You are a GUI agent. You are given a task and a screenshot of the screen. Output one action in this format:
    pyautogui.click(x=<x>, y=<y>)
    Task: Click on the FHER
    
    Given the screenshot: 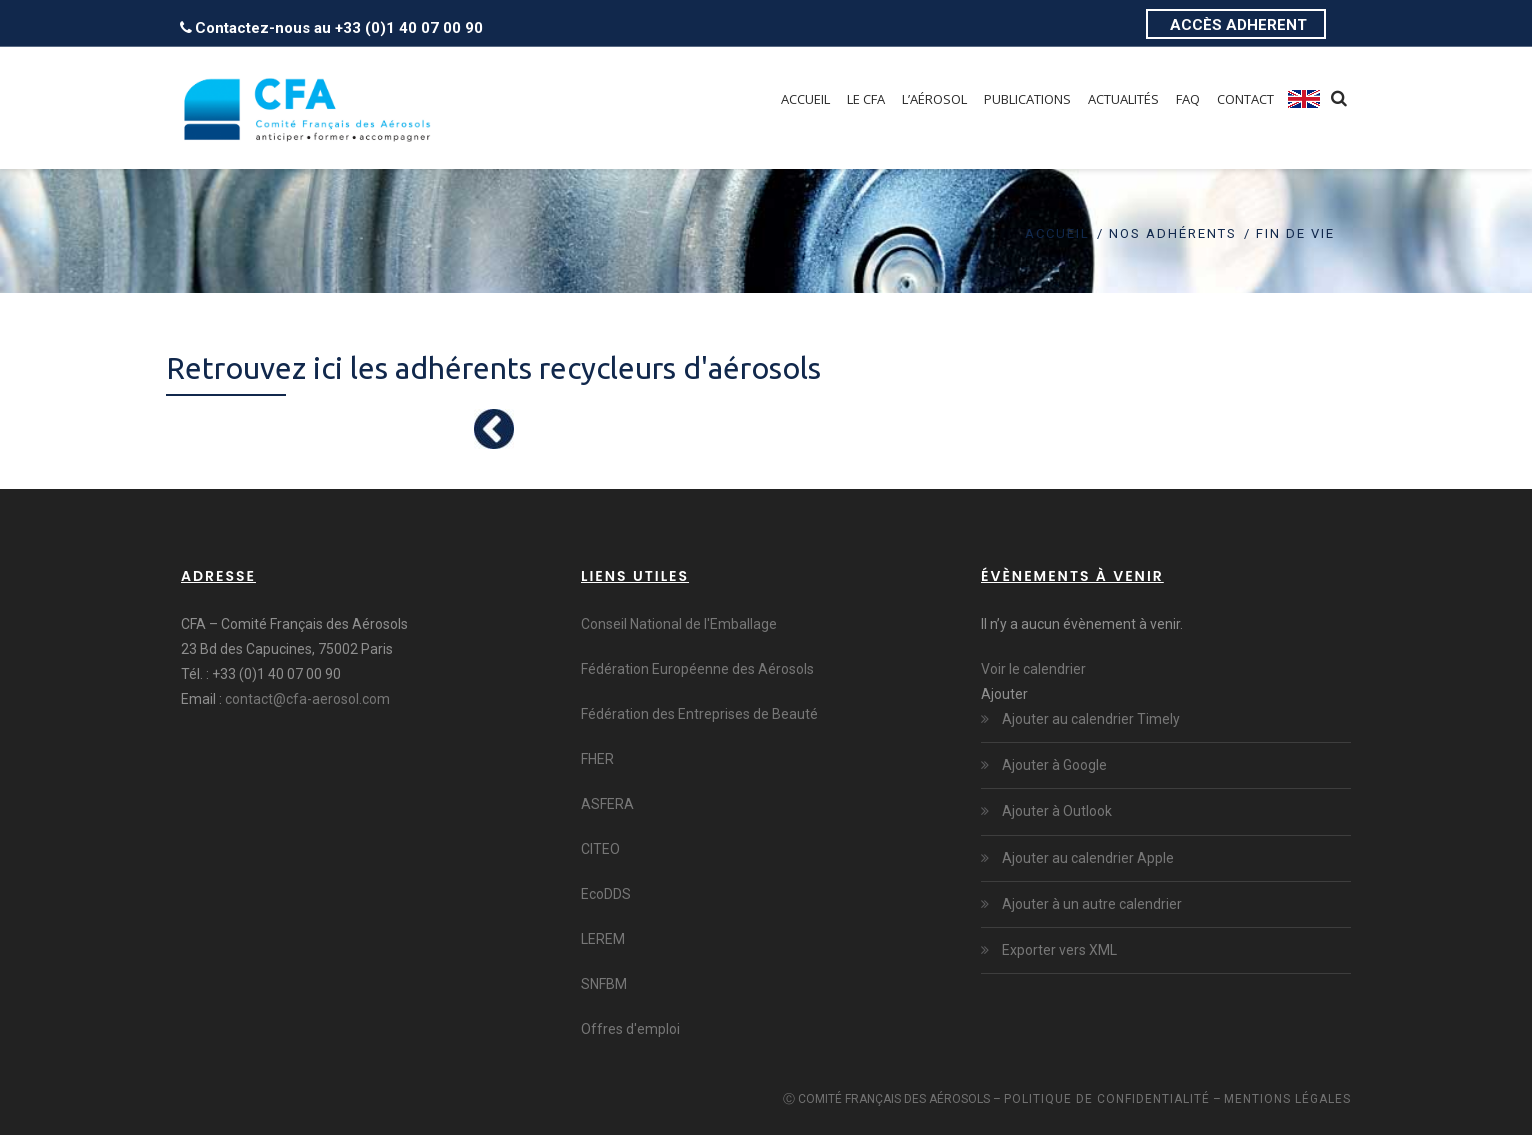 What is the action you would take?
    pyautogui.click(x=597, y=759)
    